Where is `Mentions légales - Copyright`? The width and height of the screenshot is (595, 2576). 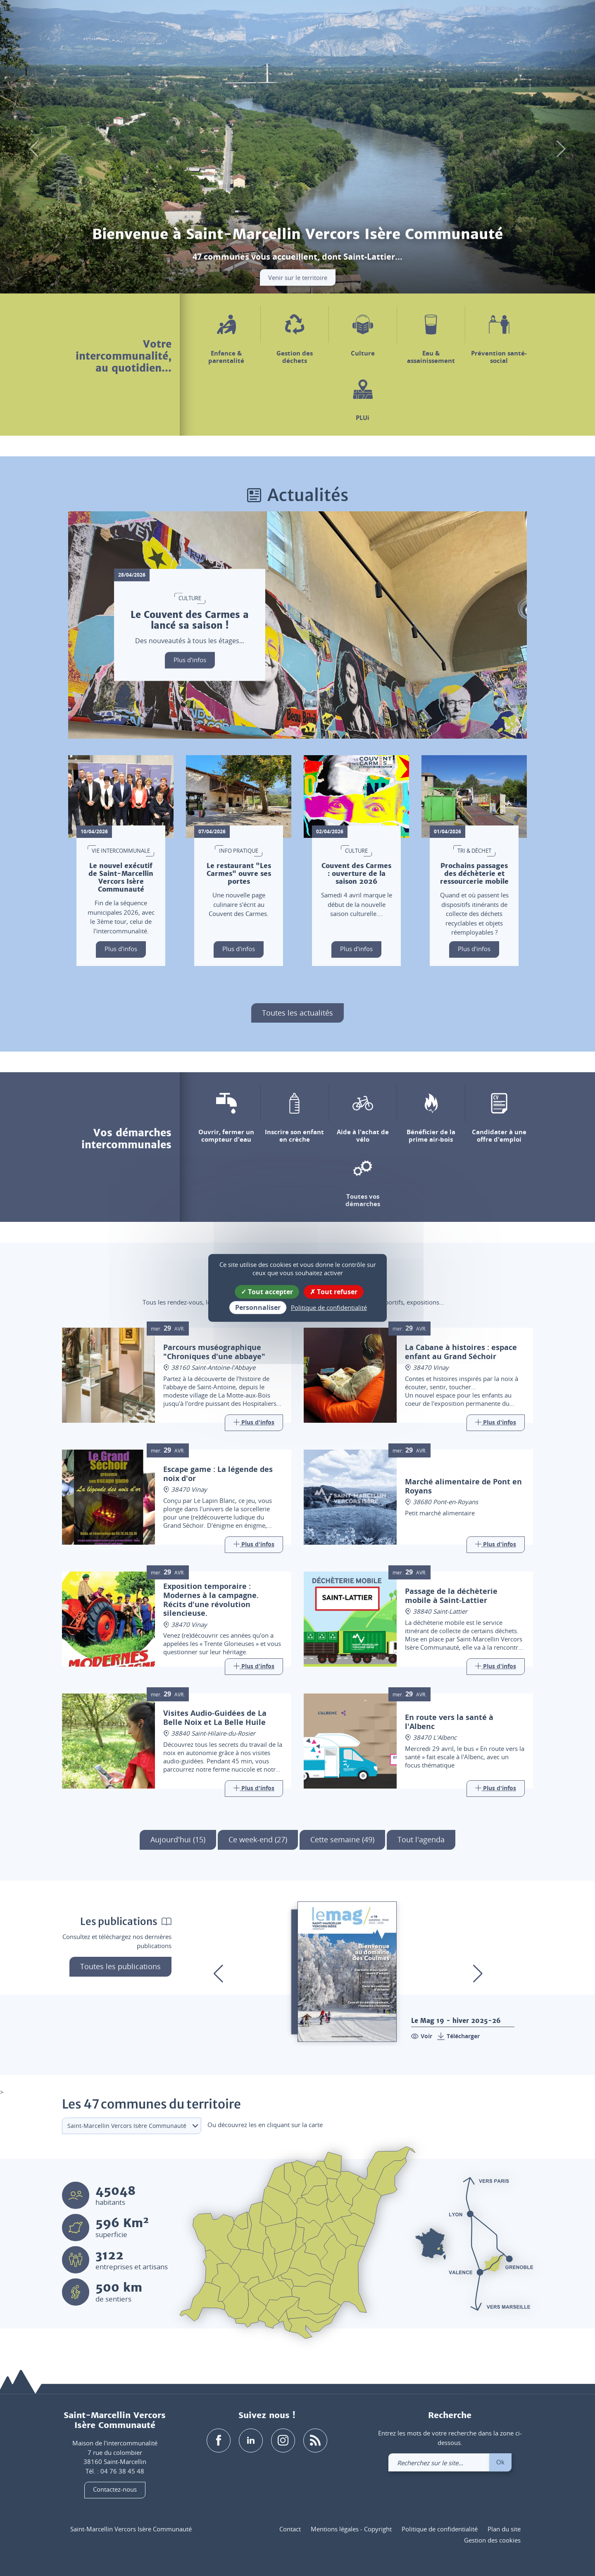
Mentions légales - Copyright is located at coordinates (351, 2529).